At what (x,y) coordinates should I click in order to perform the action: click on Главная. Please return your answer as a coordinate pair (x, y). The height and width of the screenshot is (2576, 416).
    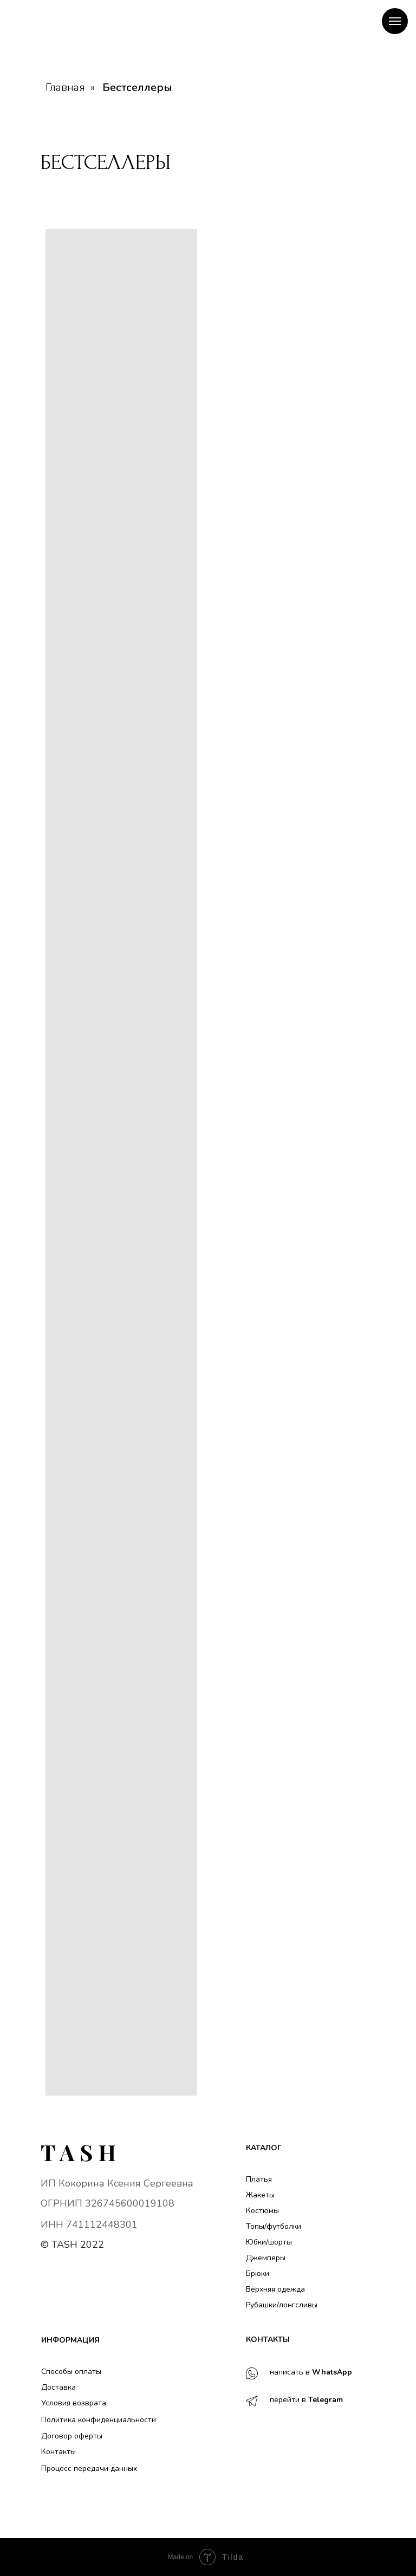
    Looking at the image, I should click on (65, 87).